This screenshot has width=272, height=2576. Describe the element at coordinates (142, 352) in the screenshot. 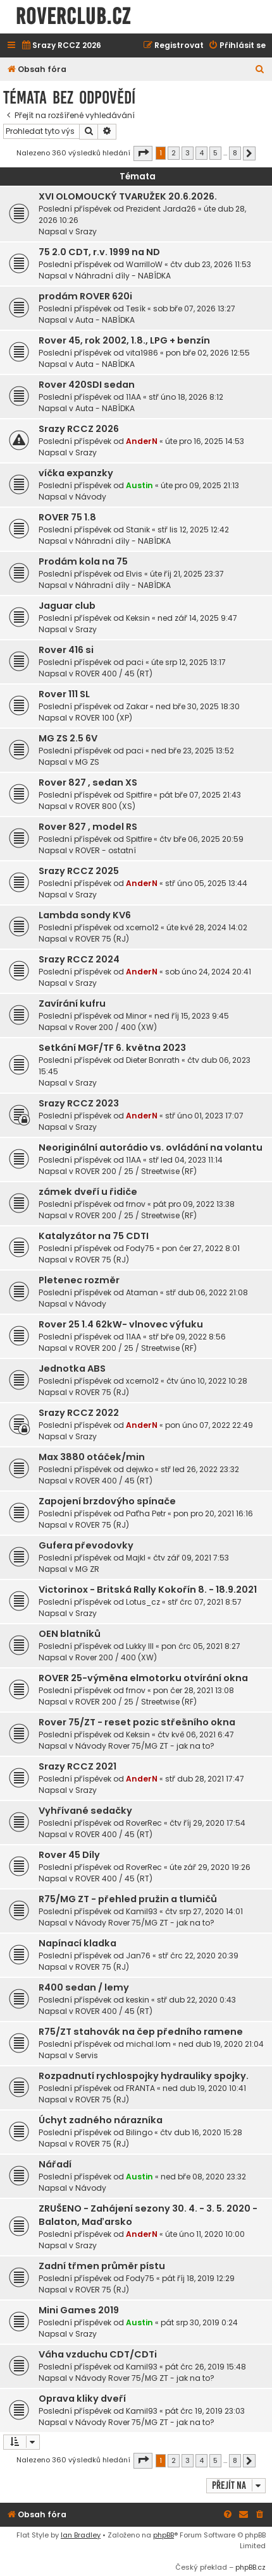

I see `vita1986` at that location.